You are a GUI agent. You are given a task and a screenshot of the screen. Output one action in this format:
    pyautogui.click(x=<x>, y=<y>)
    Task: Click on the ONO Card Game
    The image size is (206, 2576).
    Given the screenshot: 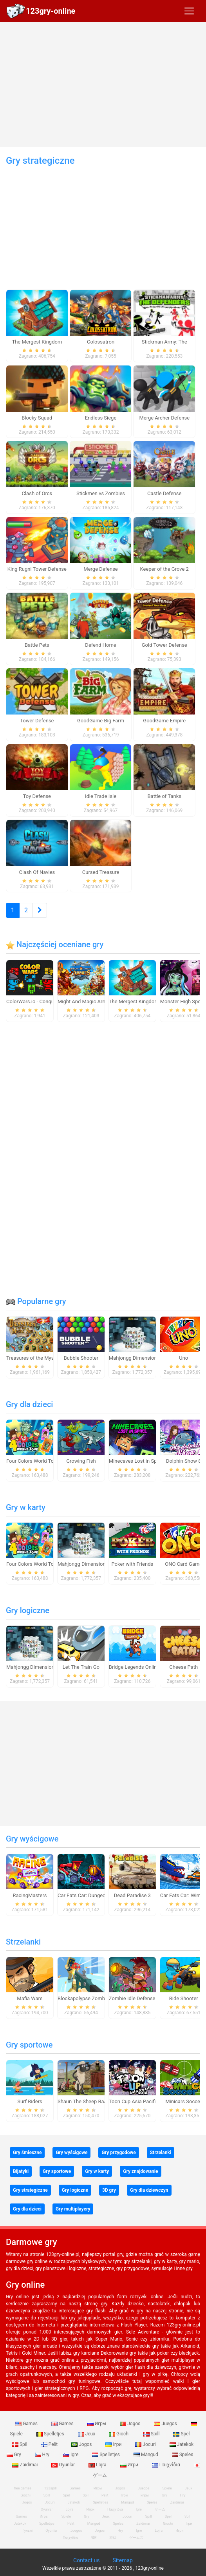 What is the action you would take?
    pyautogui.click(x=183, y=1564)
    